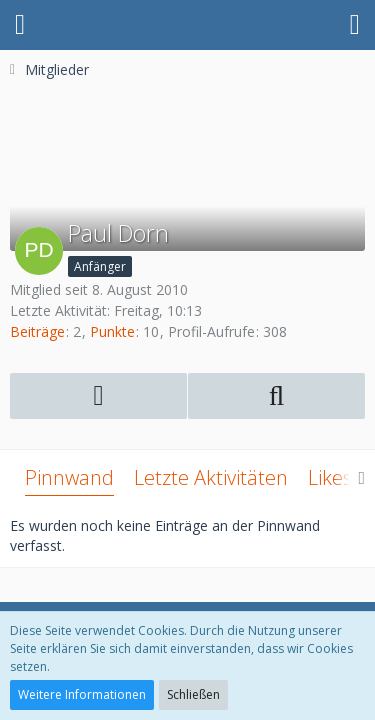  What do you see at coordinates (37, 331) in the screenshot?
I see `Beiträge` at bounding box center [37, 331].